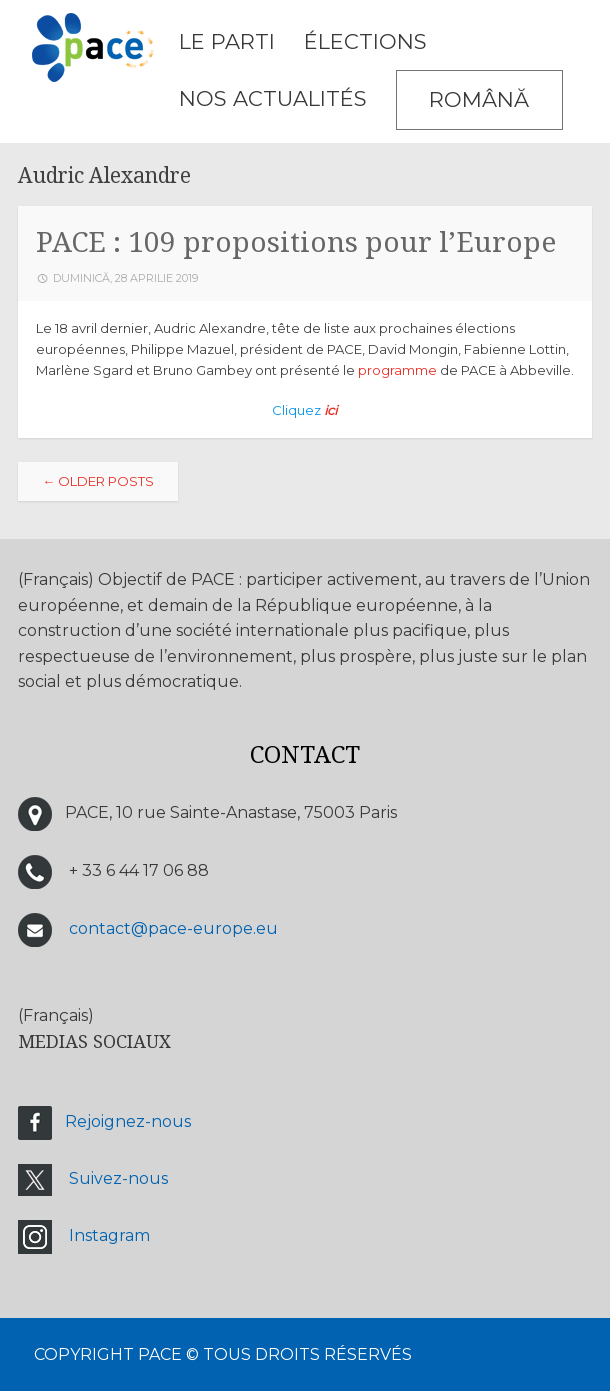  What do you see at coordinates (227, 41) in the screenshot?
I see `LE PARTI` at bounding box center [227, 41].